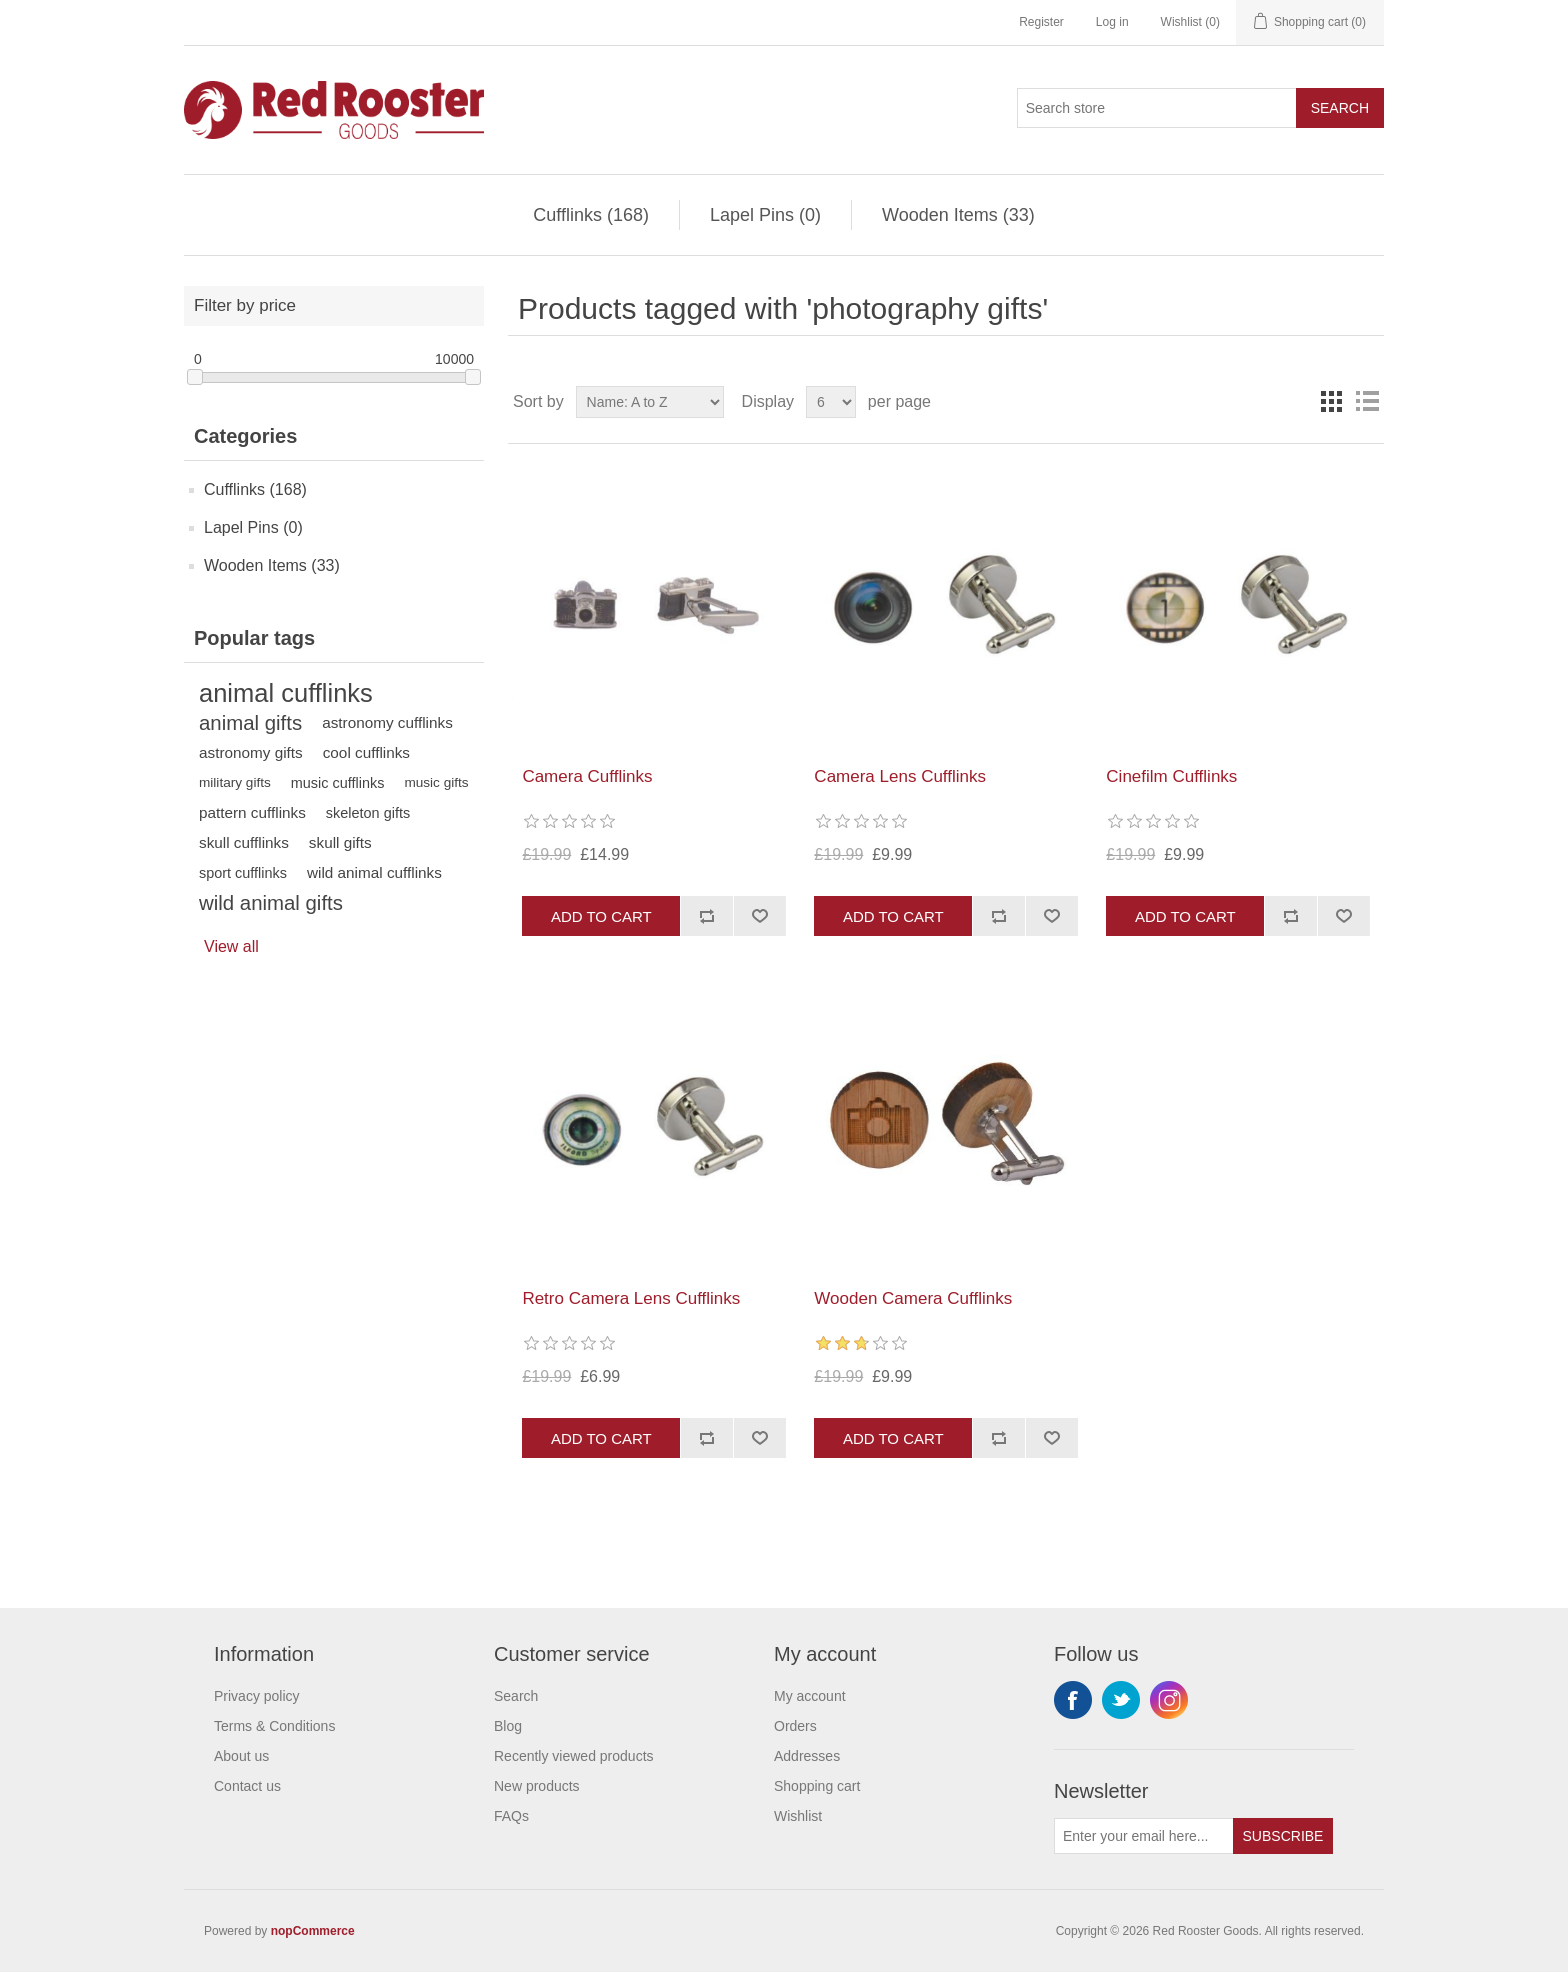 The height and width of the screenshot is (1972, 1568). I want to click on Facebook, so click(1073, 1700).